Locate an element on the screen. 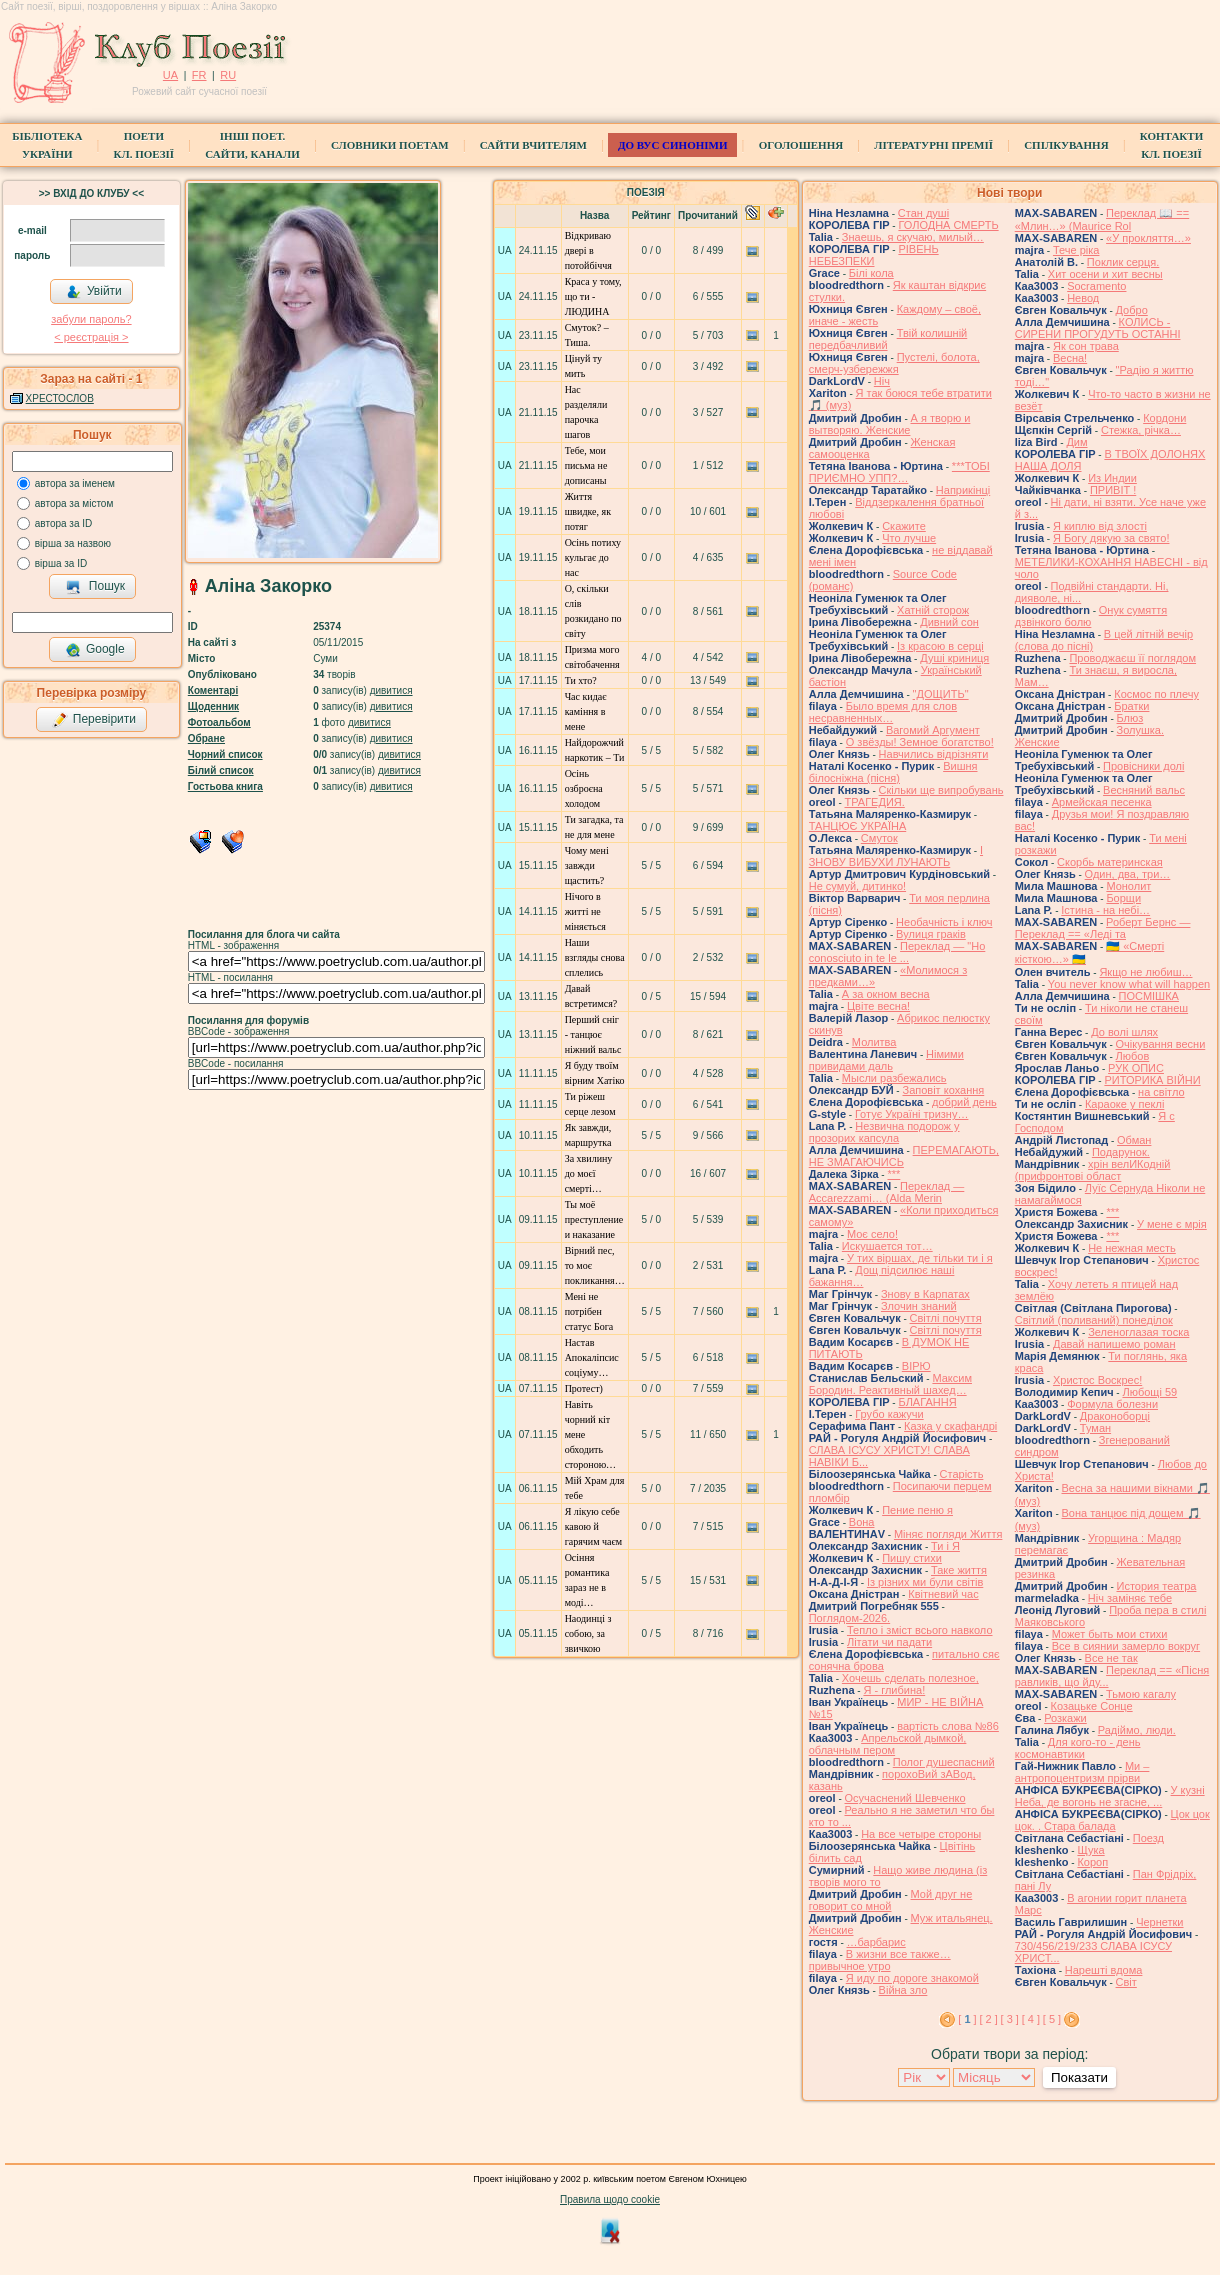 The height and width of the screenshot is (2275, 1220). Хочешь сделать полезное, is located at coordinates (910, 1678).